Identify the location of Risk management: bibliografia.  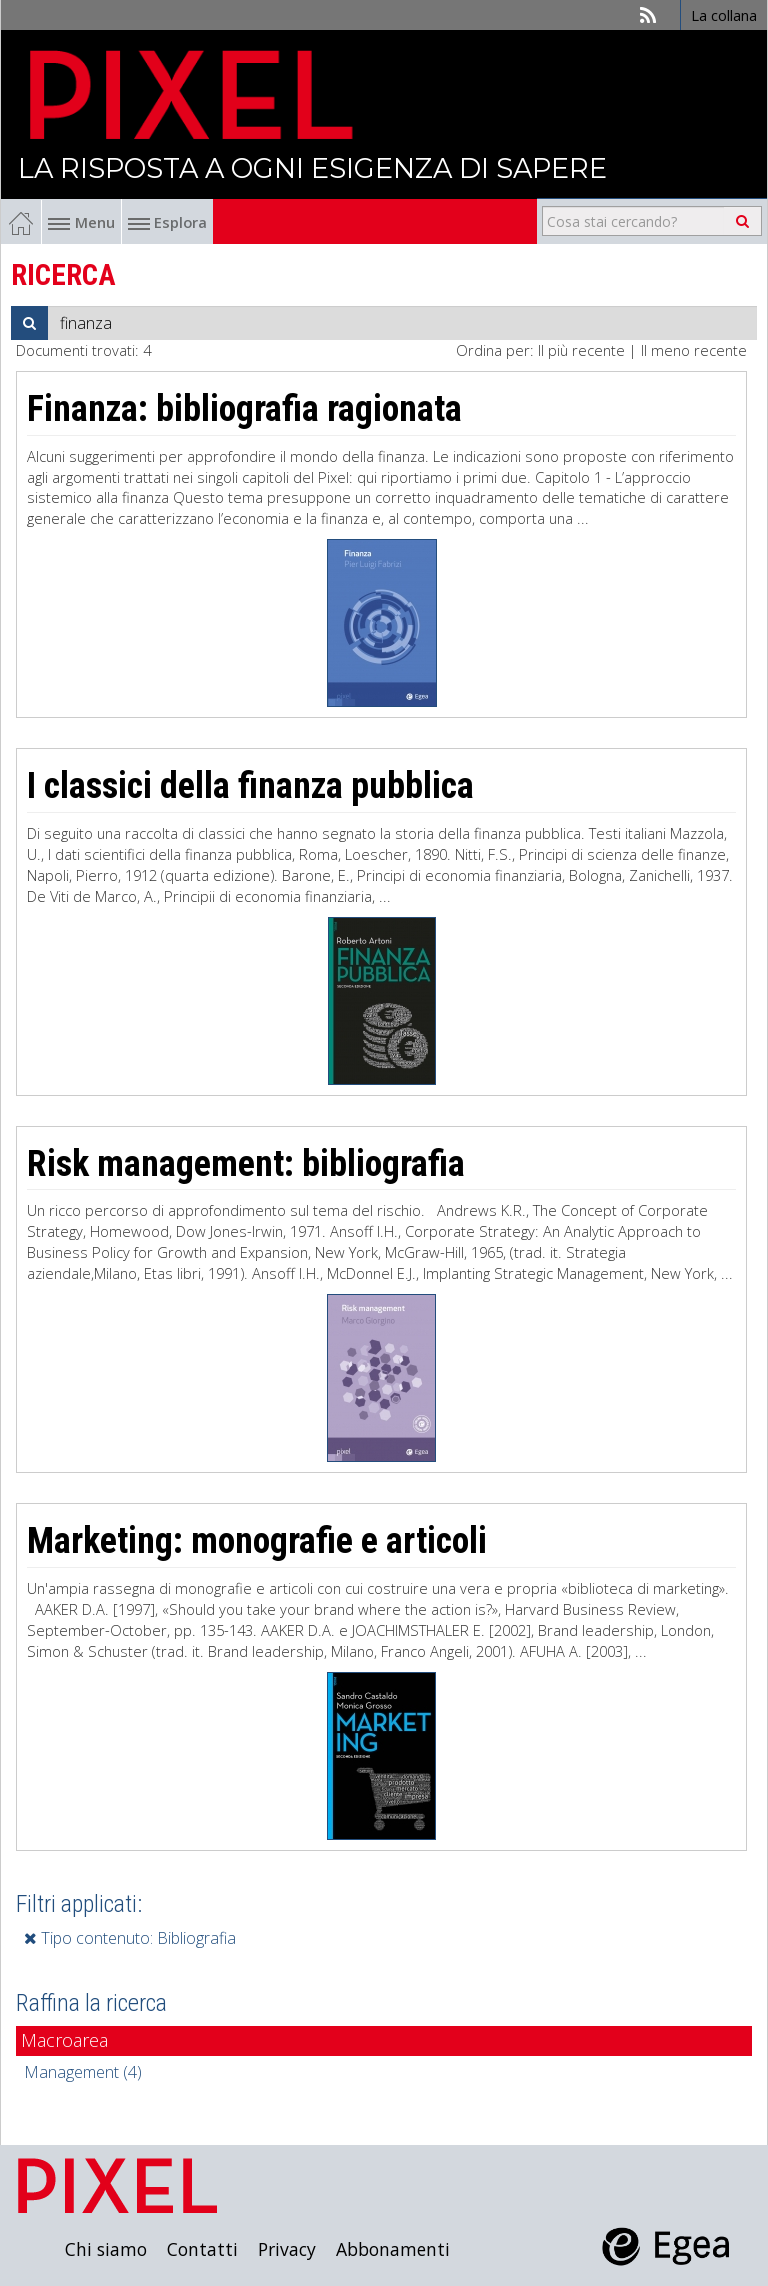
(246, 1164).